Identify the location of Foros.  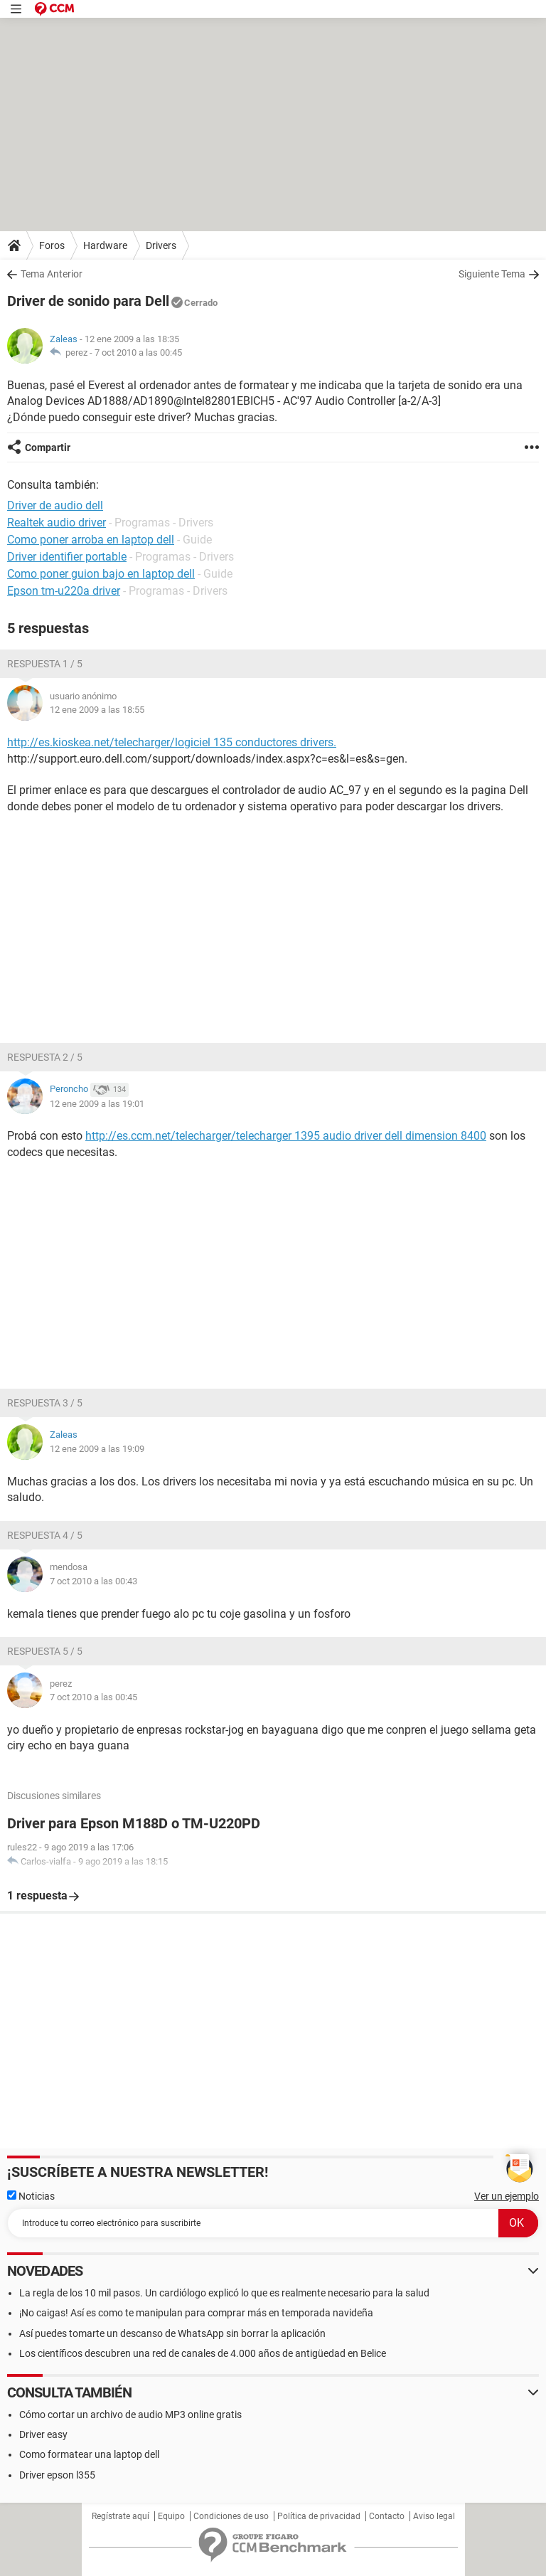
(52, 245).